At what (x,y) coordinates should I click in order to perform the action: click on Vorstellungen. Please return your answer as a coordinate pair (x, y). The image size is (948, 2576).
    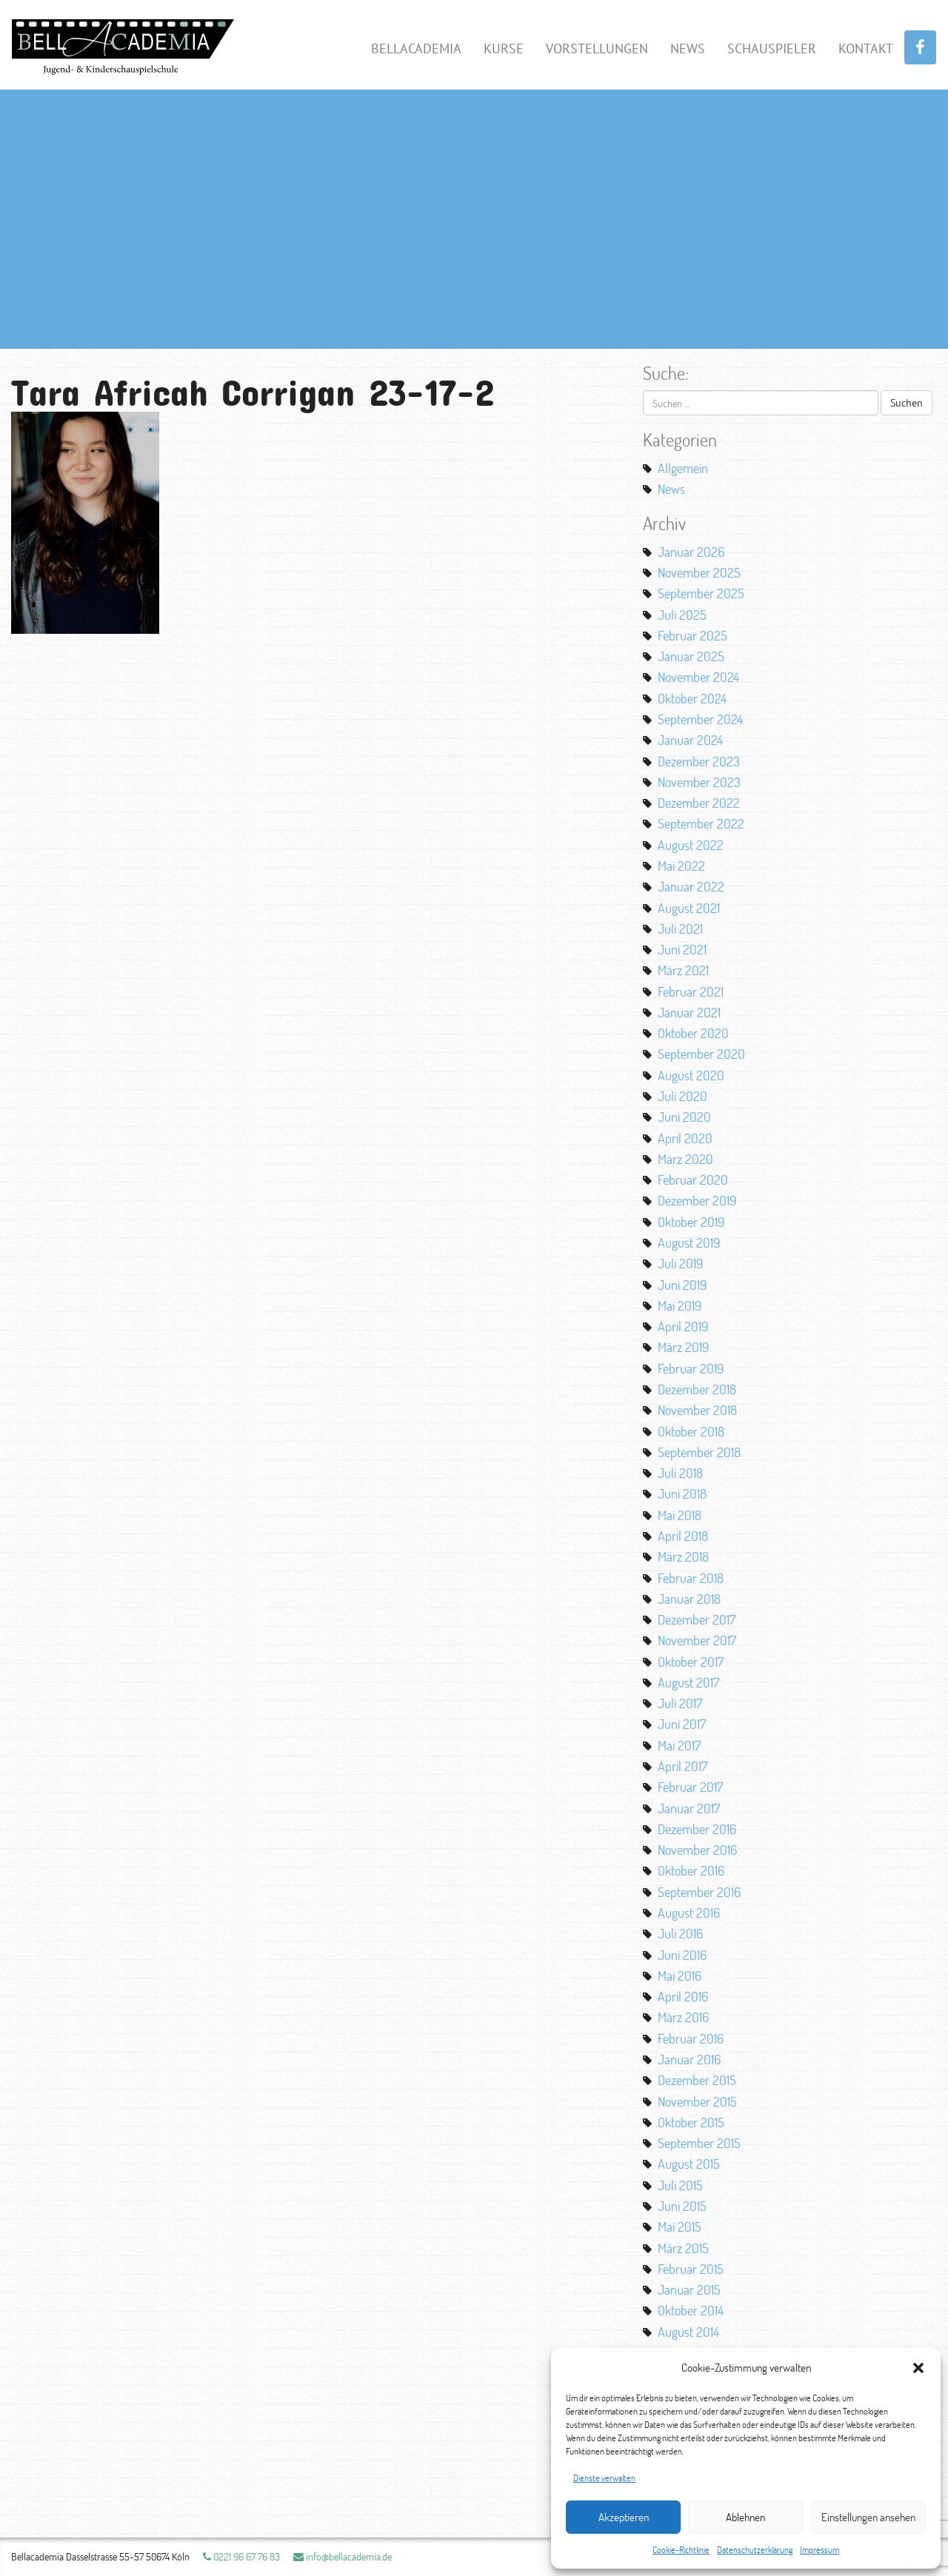
    Looking at the image, I should click on (597, 48).